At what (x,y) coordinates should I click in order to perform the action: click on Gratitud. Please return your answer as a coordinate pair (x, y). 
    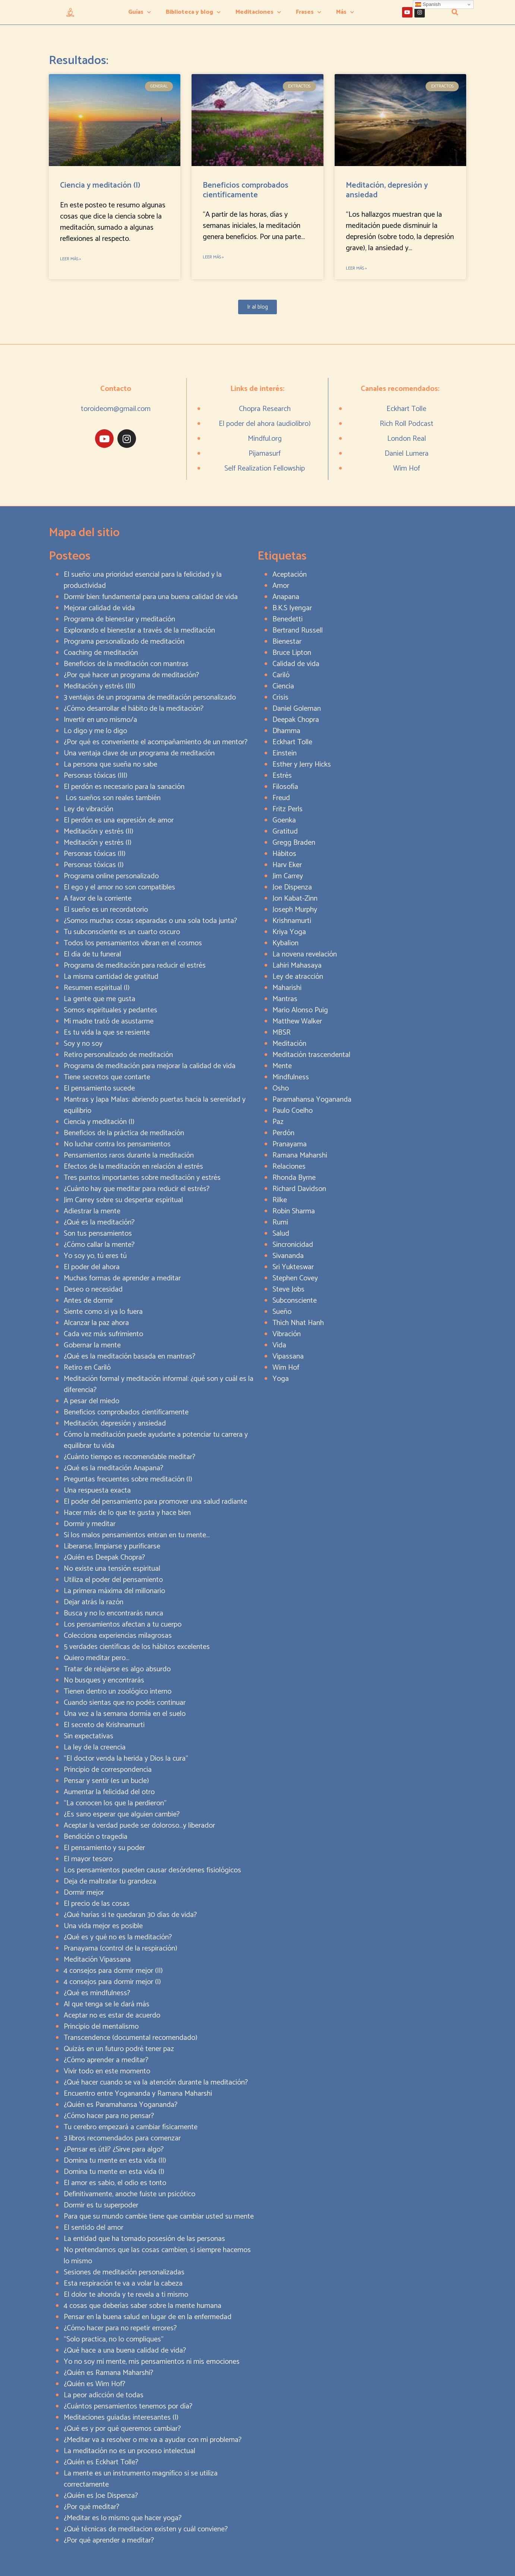
    Looking at the image, I should click on (285, 831).